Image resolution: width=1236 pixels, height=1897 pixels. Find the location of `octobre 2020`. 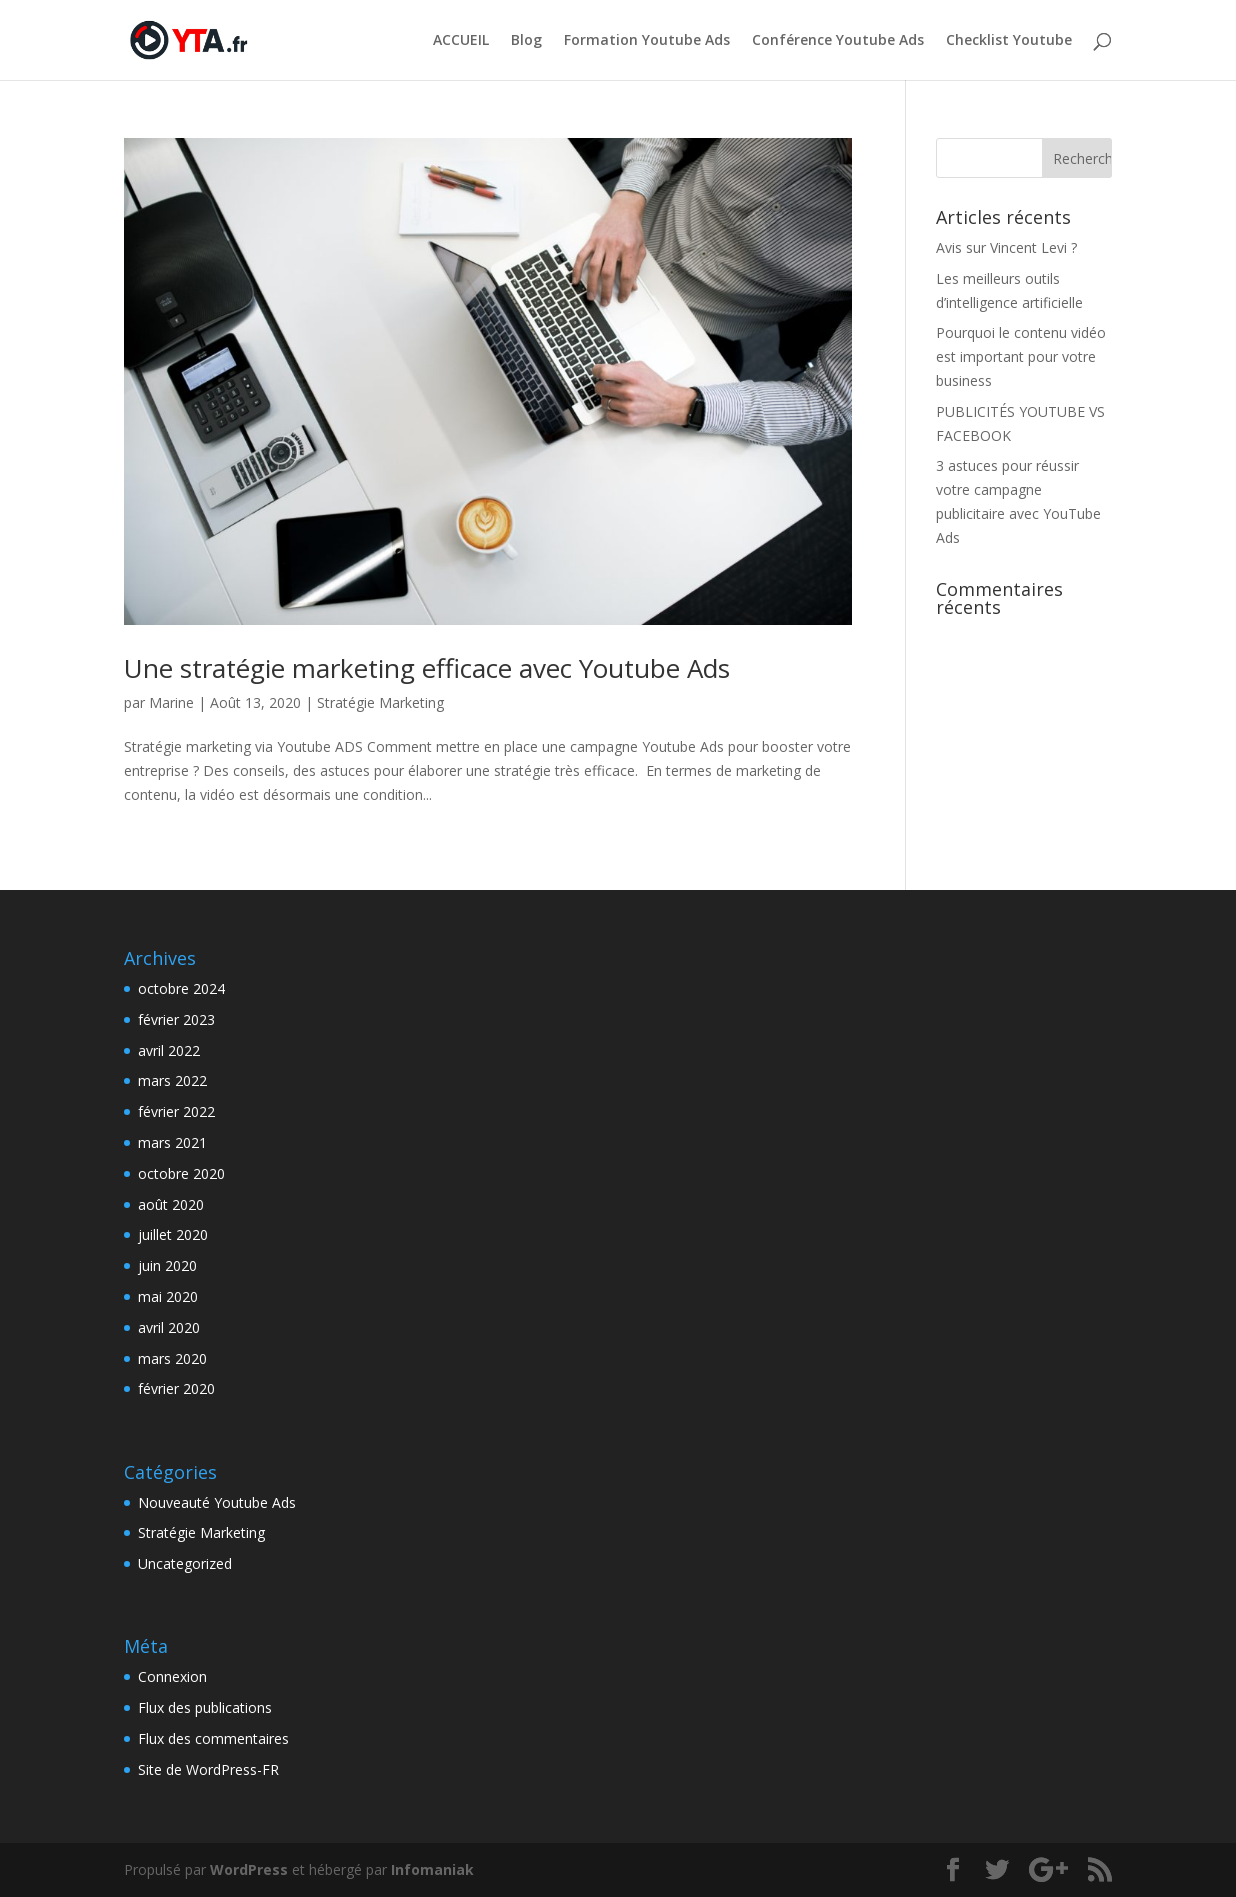

octobre 2020 is located at coordinates (181, 1173).